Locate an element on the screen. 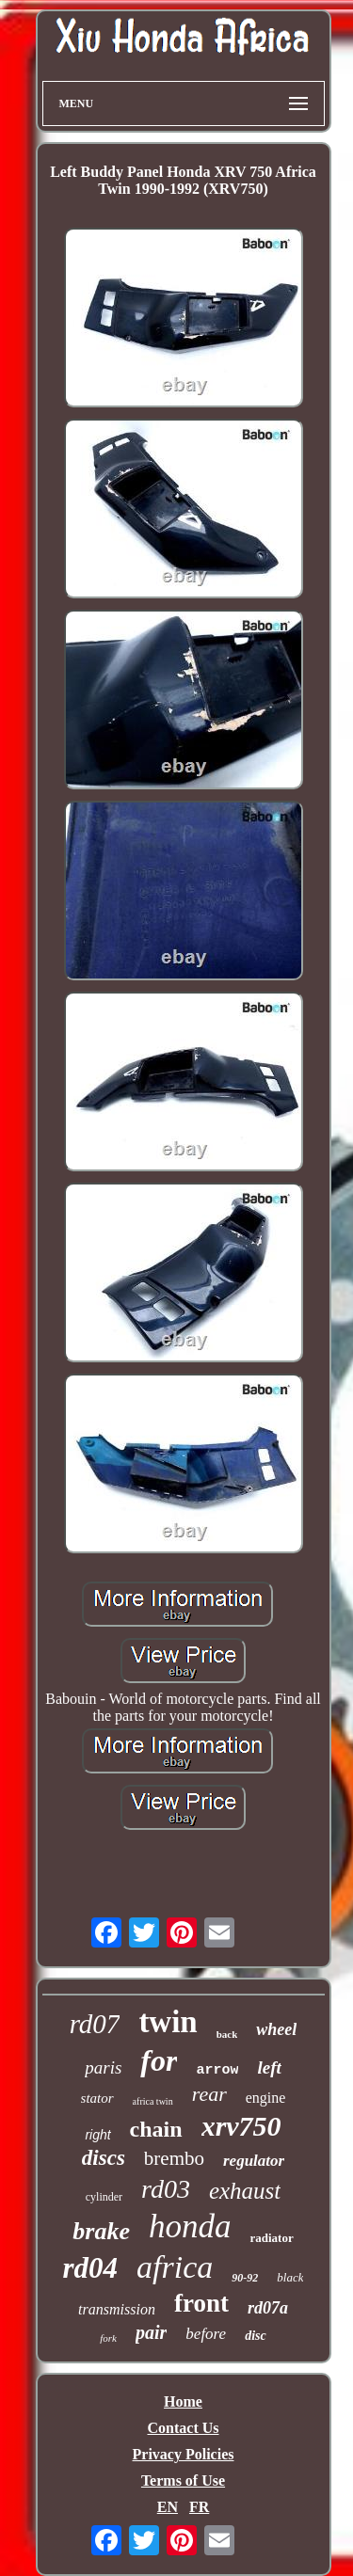  africa is located at coordinates (174, 2267).